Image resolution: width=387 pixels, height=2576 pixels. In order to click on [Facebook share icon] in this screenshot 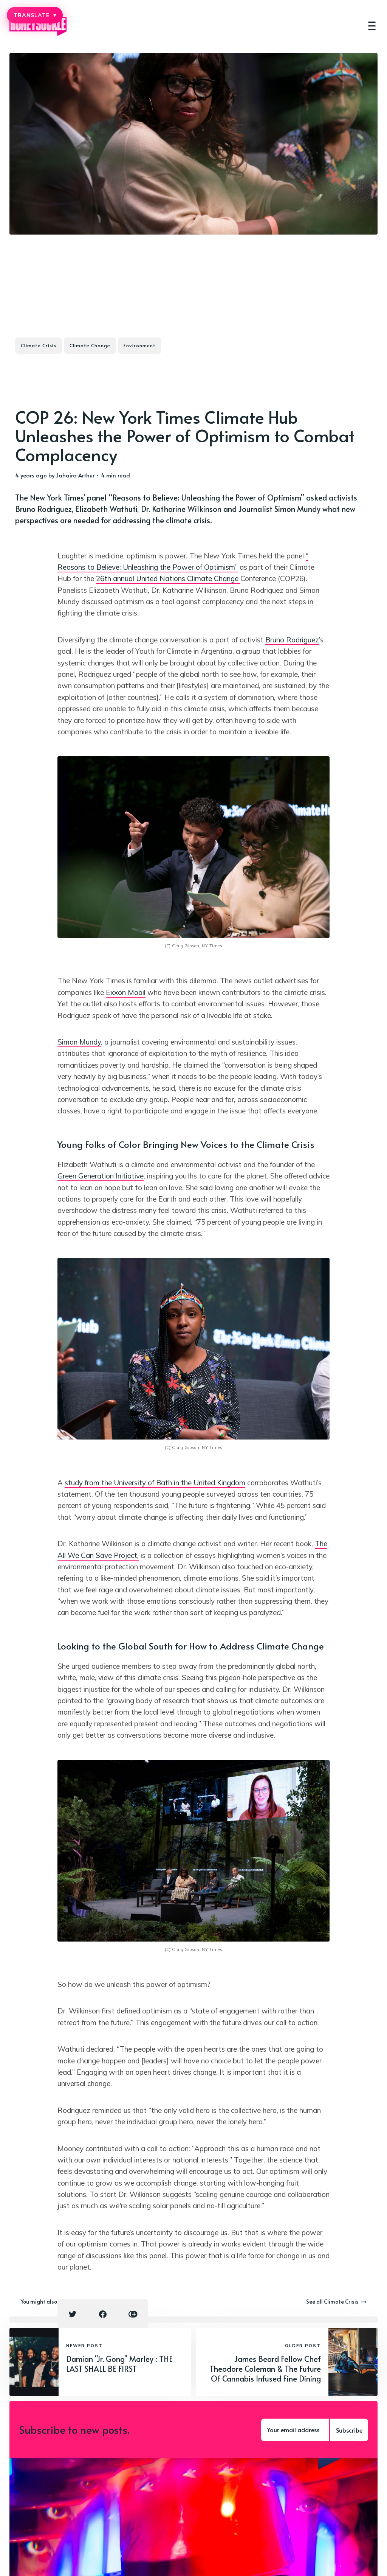, I will do `click(103, 2314)`.